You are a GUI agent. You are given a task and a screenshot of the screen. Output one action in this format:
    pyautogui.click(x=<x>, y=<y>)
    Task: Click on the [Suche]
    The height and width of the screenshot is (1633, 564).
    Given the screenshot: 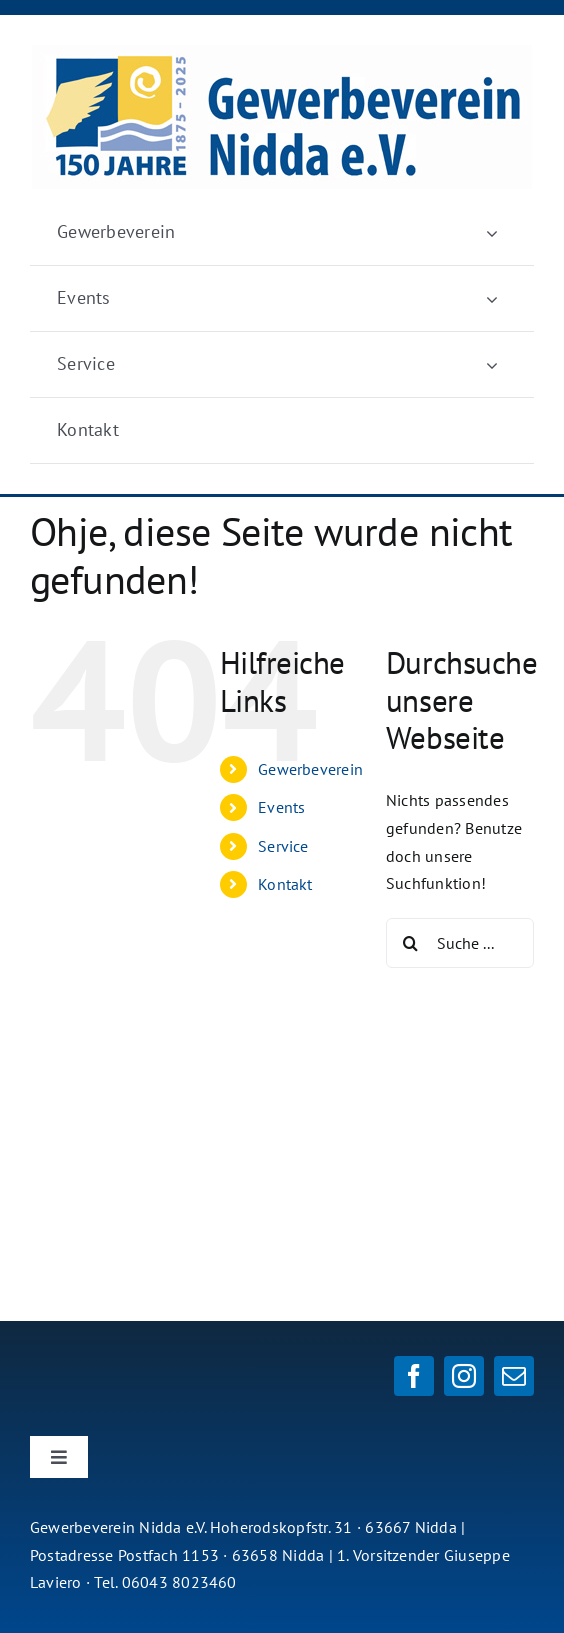 What is the action you would take?
    pyautogui.click(x=411, y=943)
    